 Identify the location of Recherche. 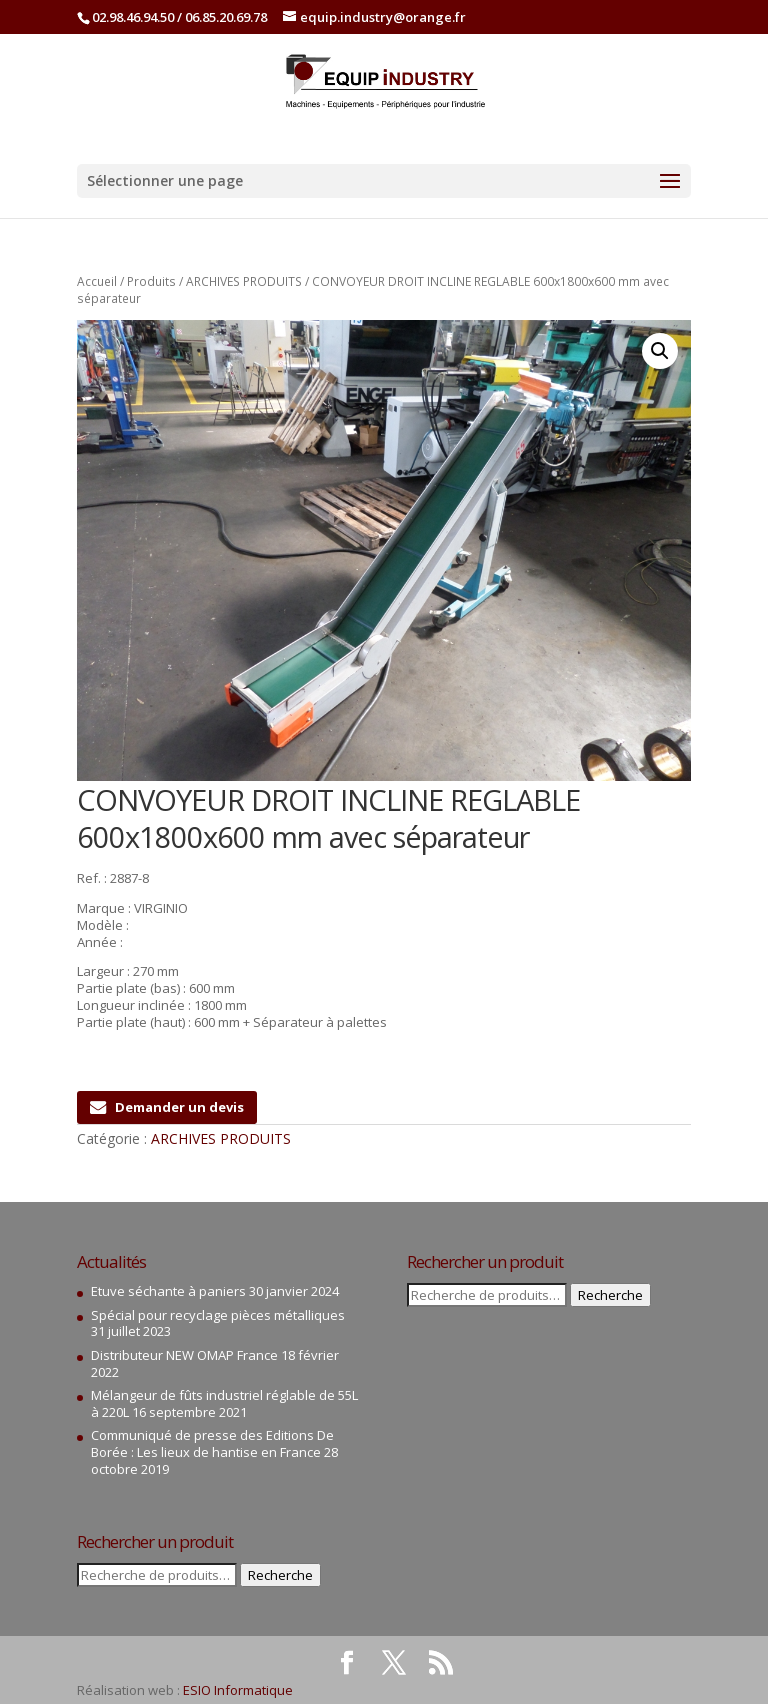
(280, 1575).